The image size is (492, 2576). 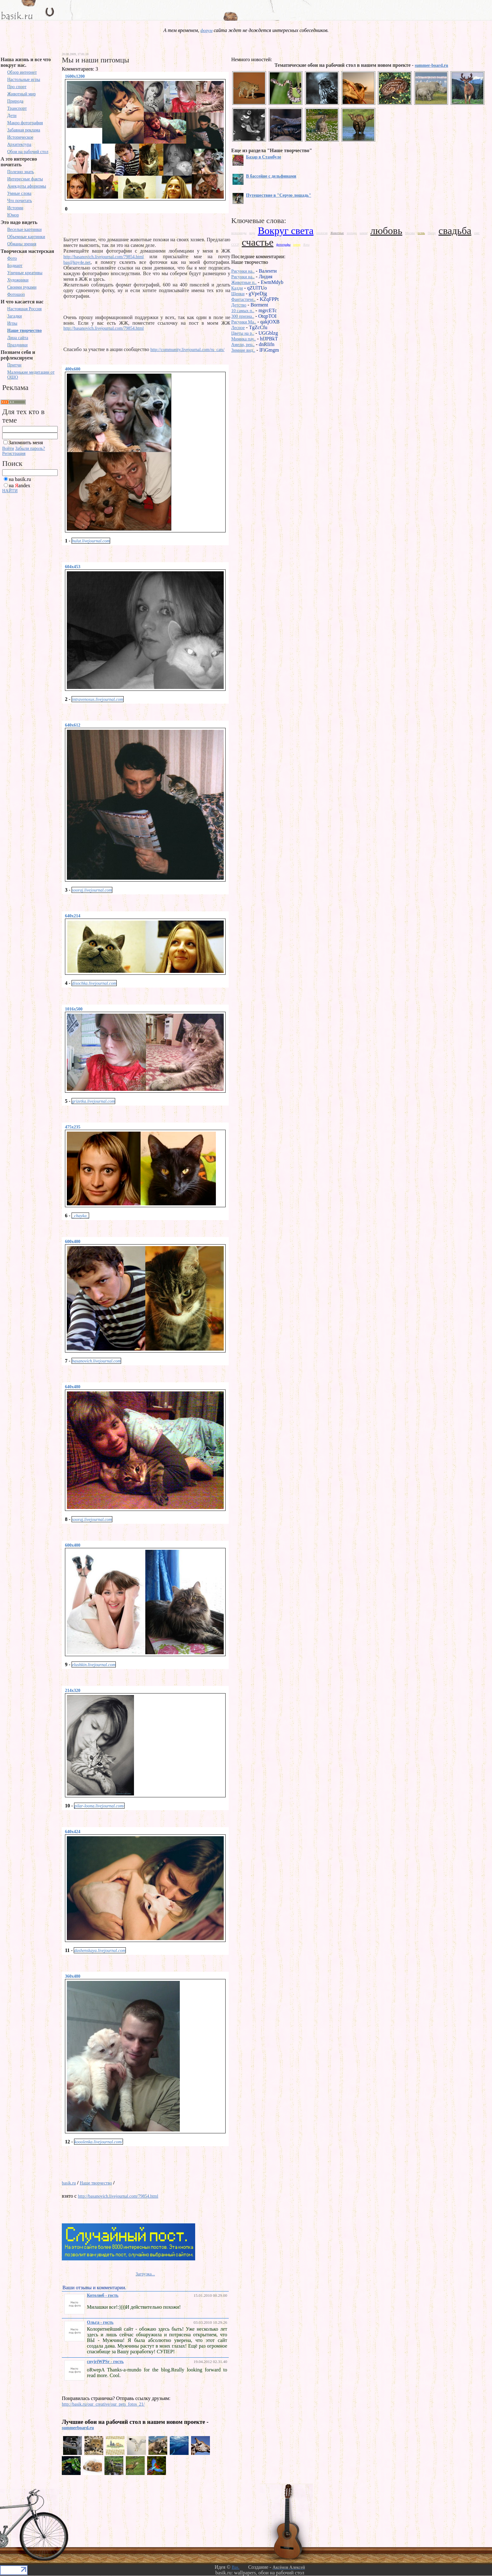 I want to click on Питер, so click(x=432, y=233).